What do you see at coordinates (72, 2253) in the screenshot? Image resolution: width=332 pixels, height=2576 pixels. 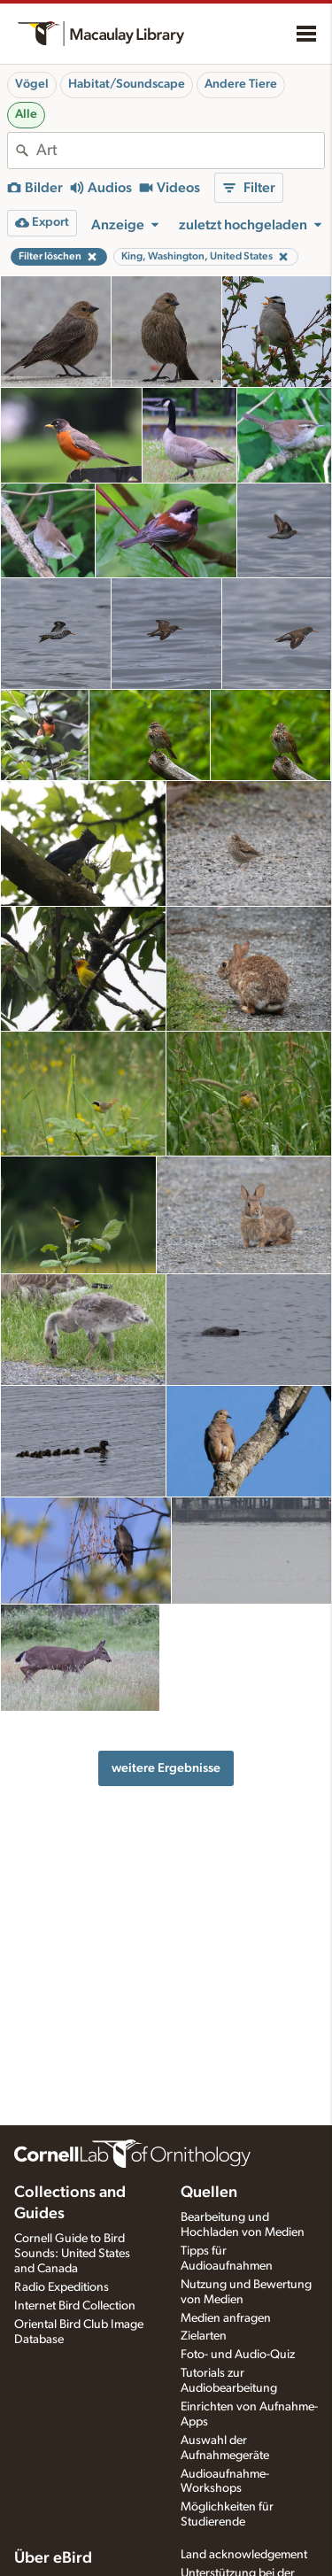 I see `Cornell Guide to Bird Sounds: United States and Canada` at bounding box center [72, 2253].